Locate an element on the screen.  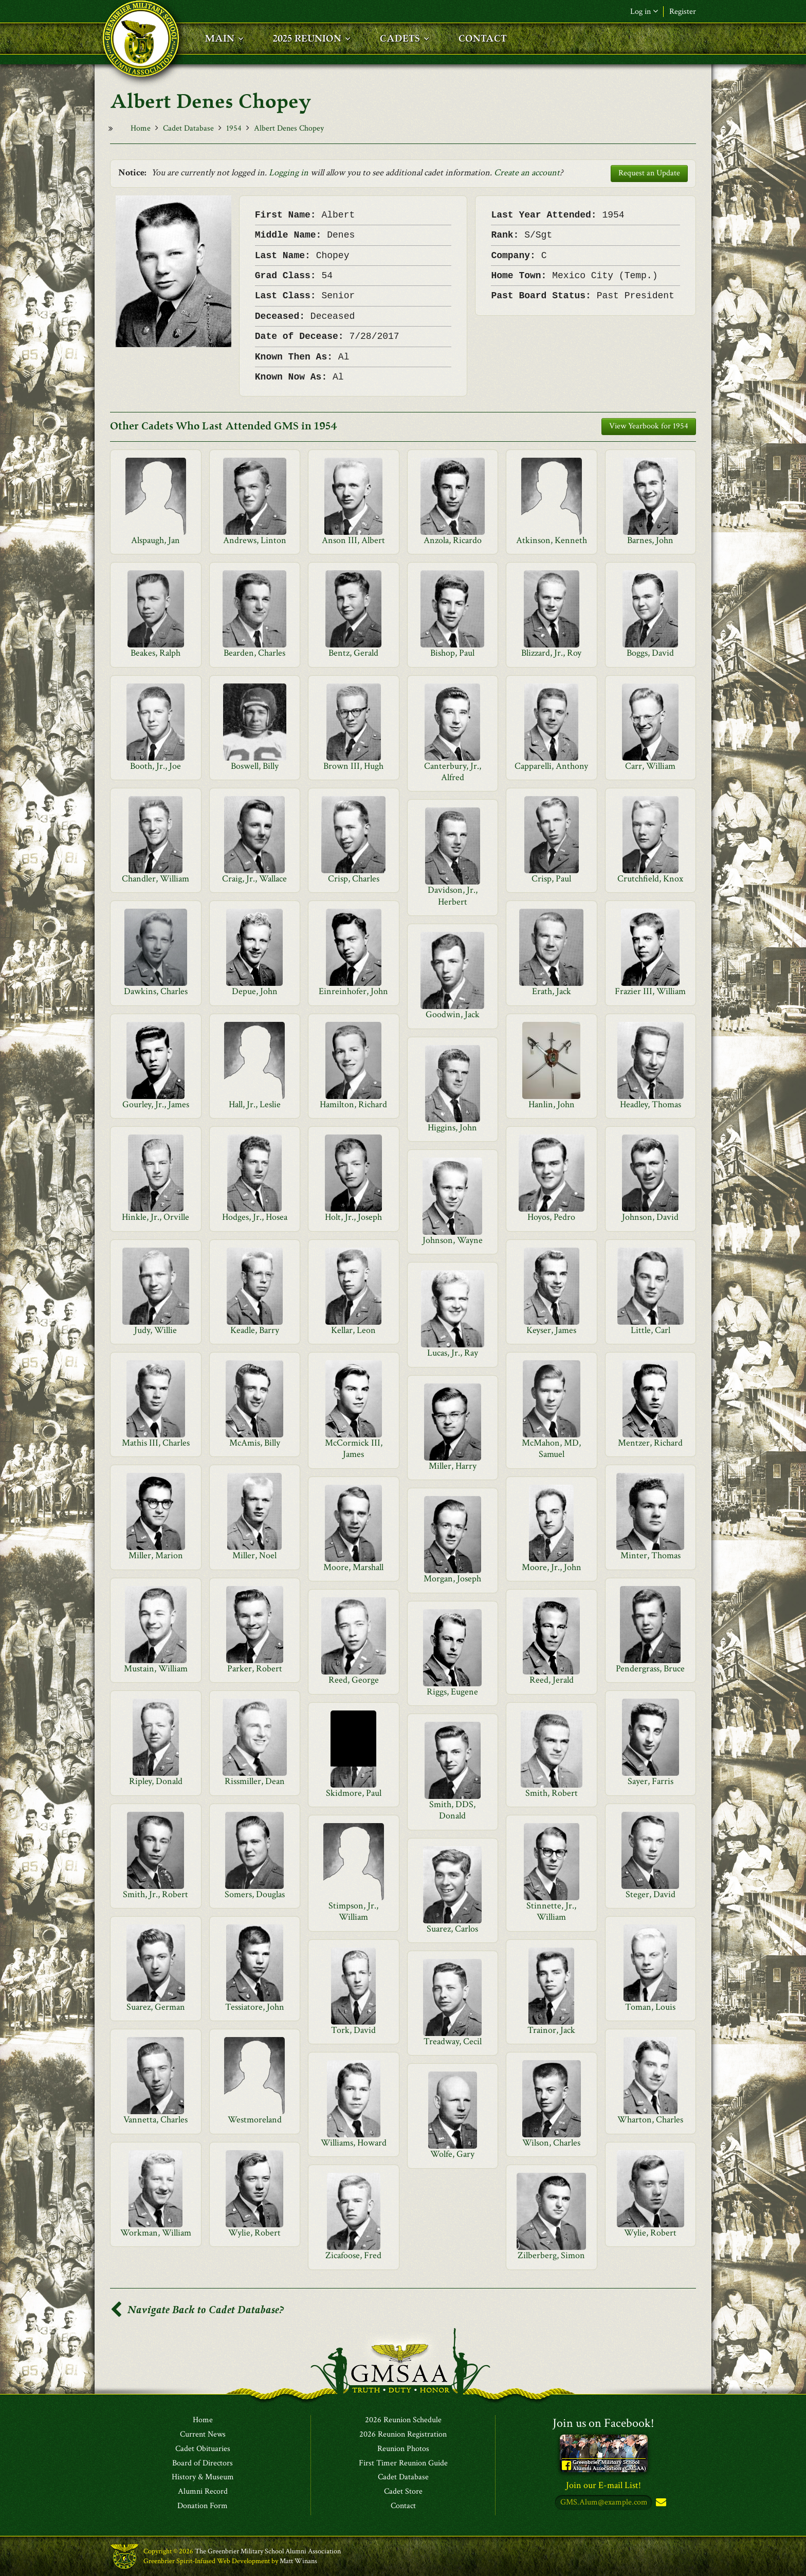
Miller, Marion is located at coordinates (156, 1555).